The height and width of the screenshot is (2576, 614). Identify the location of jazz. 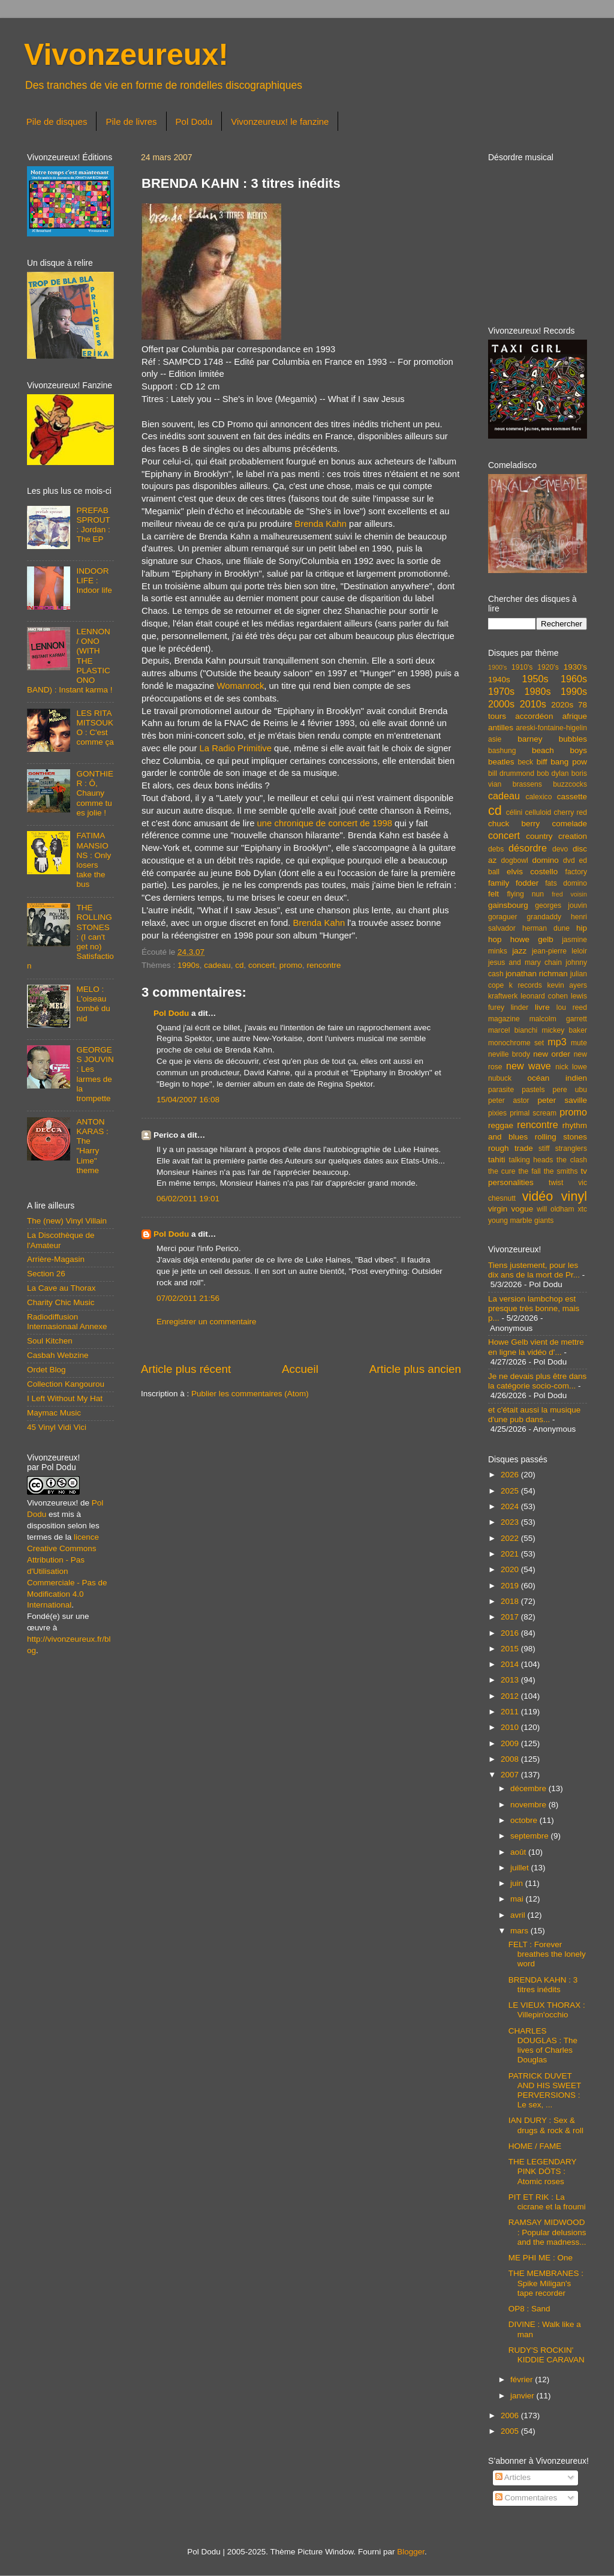
(519, 950).